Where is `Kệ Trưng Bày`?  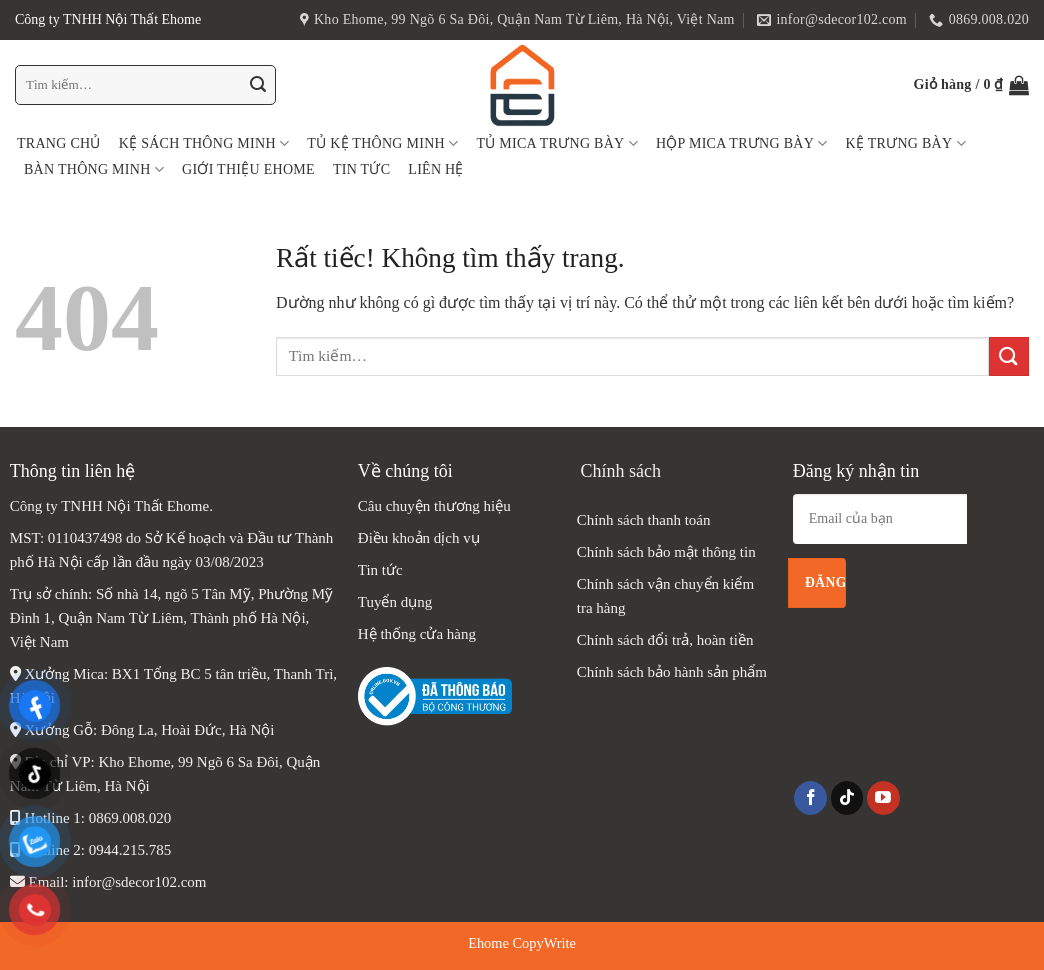 Kệ Trưng Bày is located at coordinates (906, 143).